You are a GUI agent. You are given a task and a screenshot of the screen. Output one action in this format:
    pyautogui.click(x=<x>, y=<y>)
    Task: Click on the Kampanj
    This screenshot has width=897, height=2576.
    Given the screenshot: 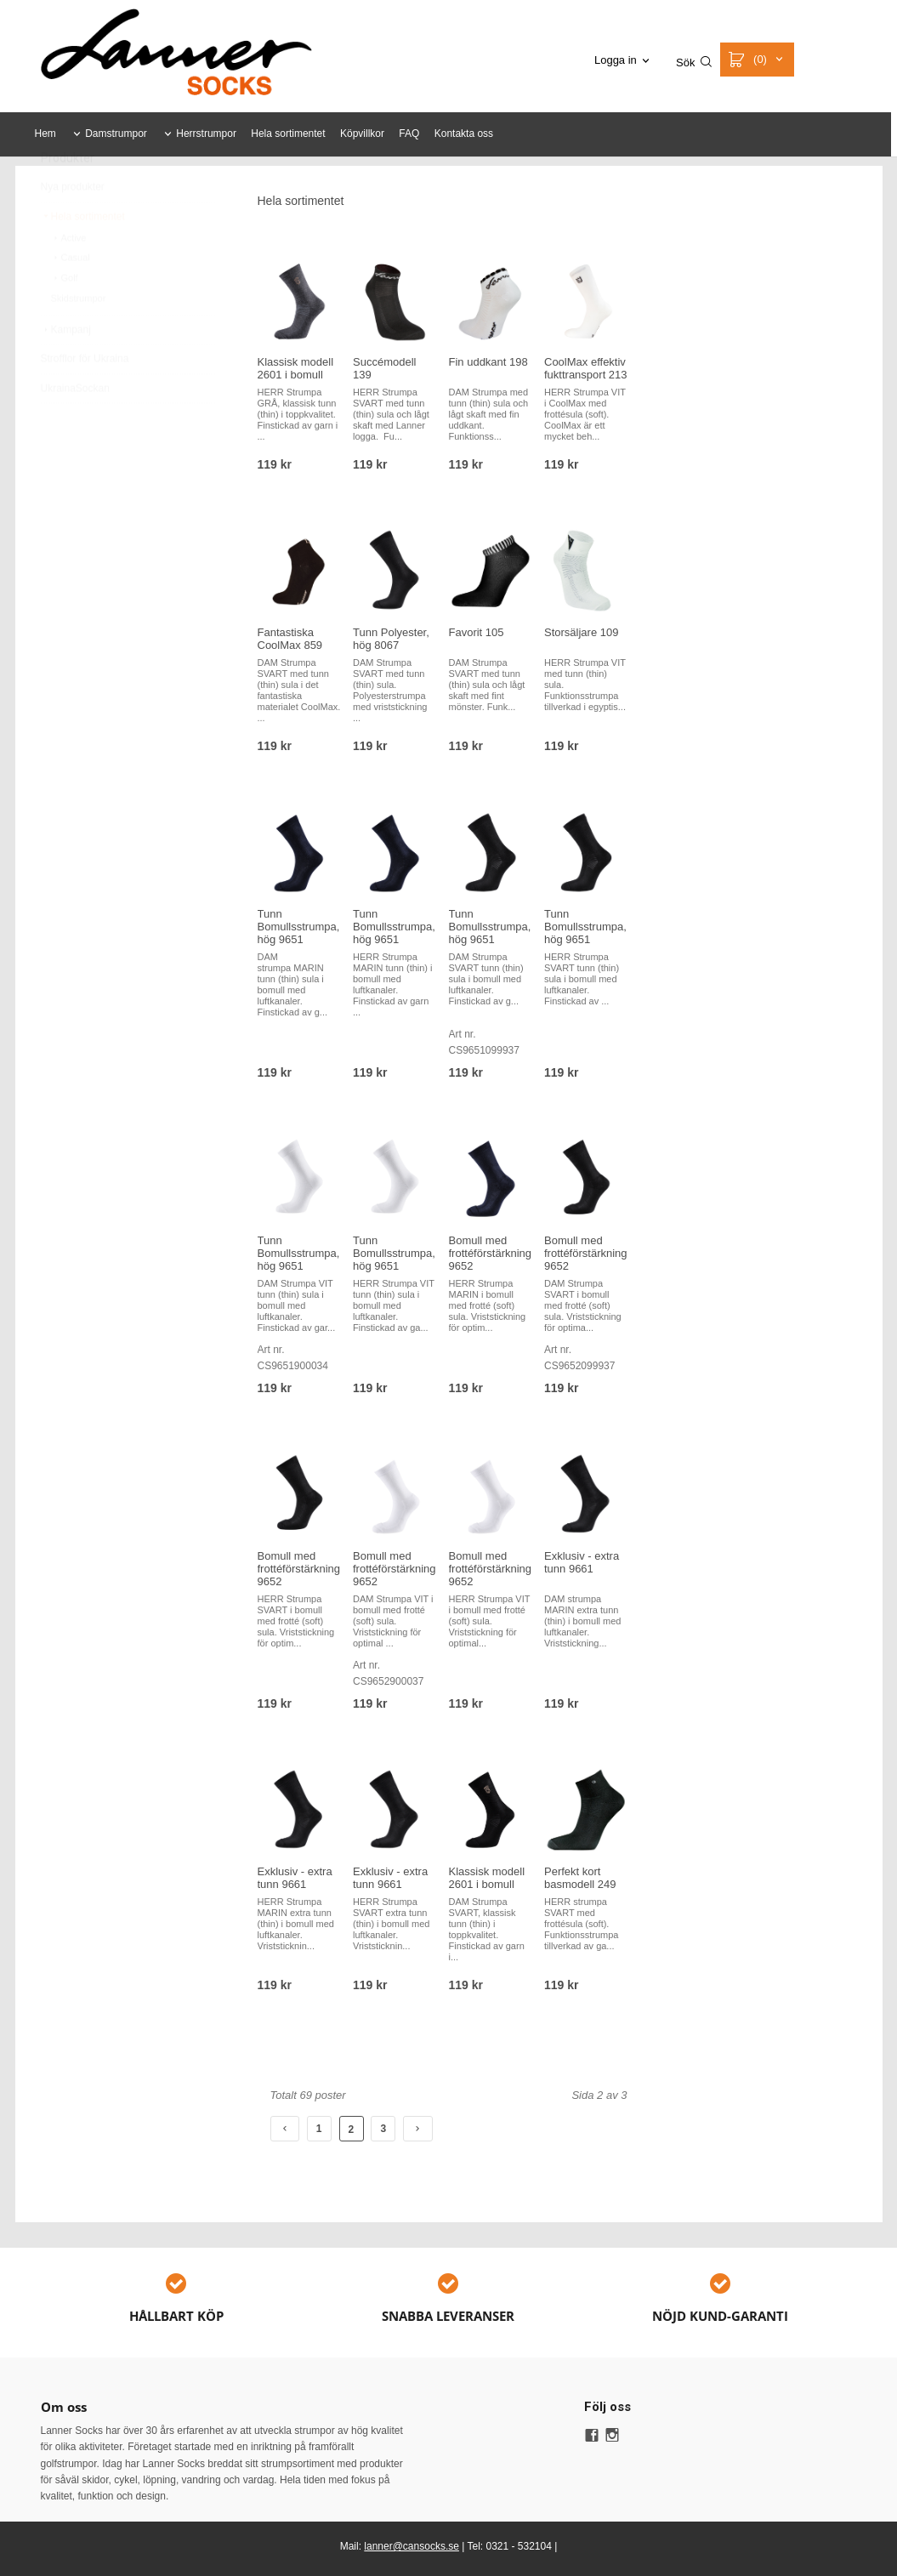 What is the action you would take?
    pyautogui.click(x=66, y=370)
    